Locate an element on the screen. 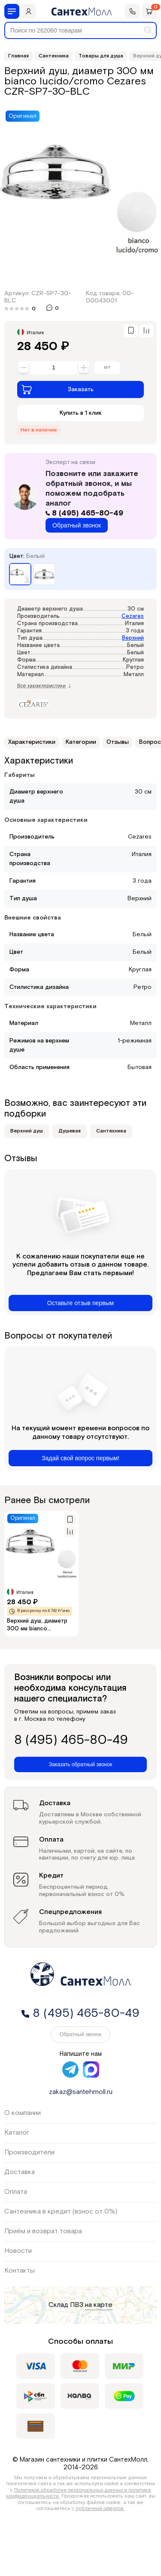 Image resolution: width=161 pixels, height=2576 pixels. Категории is located at coordinates (81, 742).